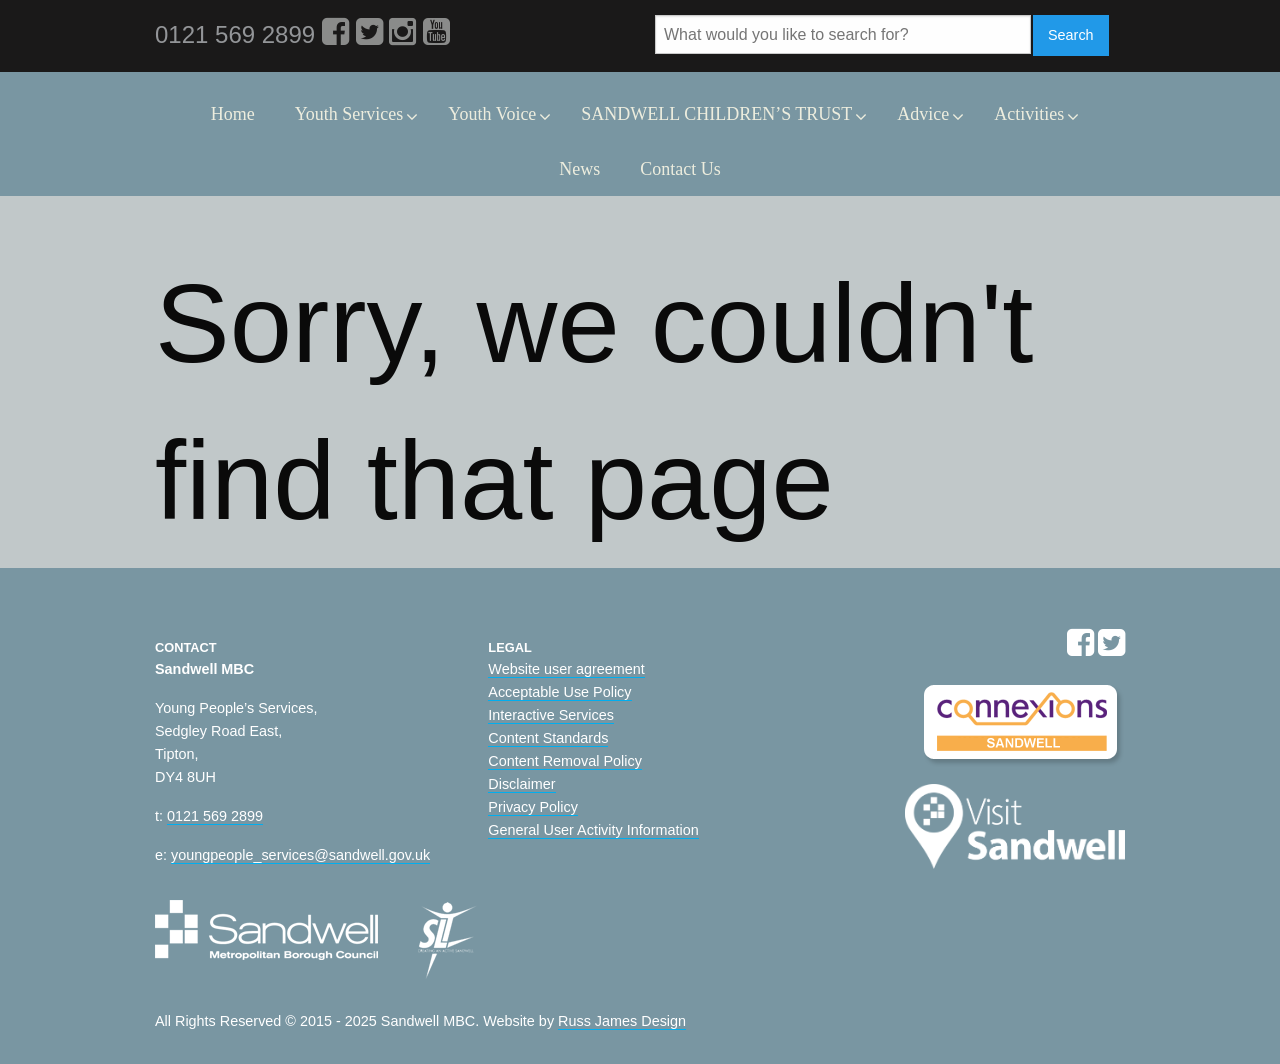  Describe the element at coordinates (565, 761) in the screenshot. I see `Content Removal Policy` at that location.